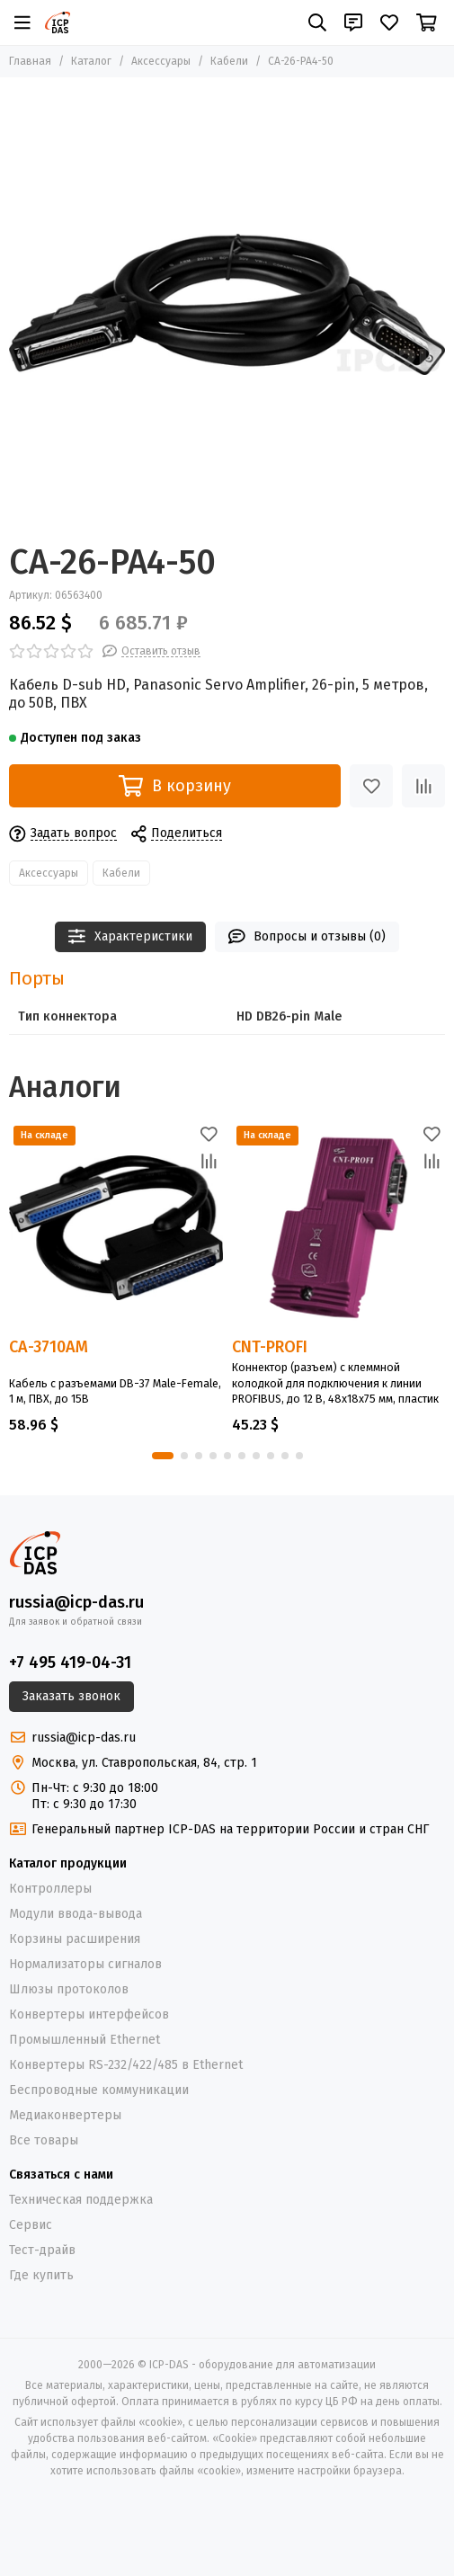  I want to click on [Корзина], so click(426, 22).